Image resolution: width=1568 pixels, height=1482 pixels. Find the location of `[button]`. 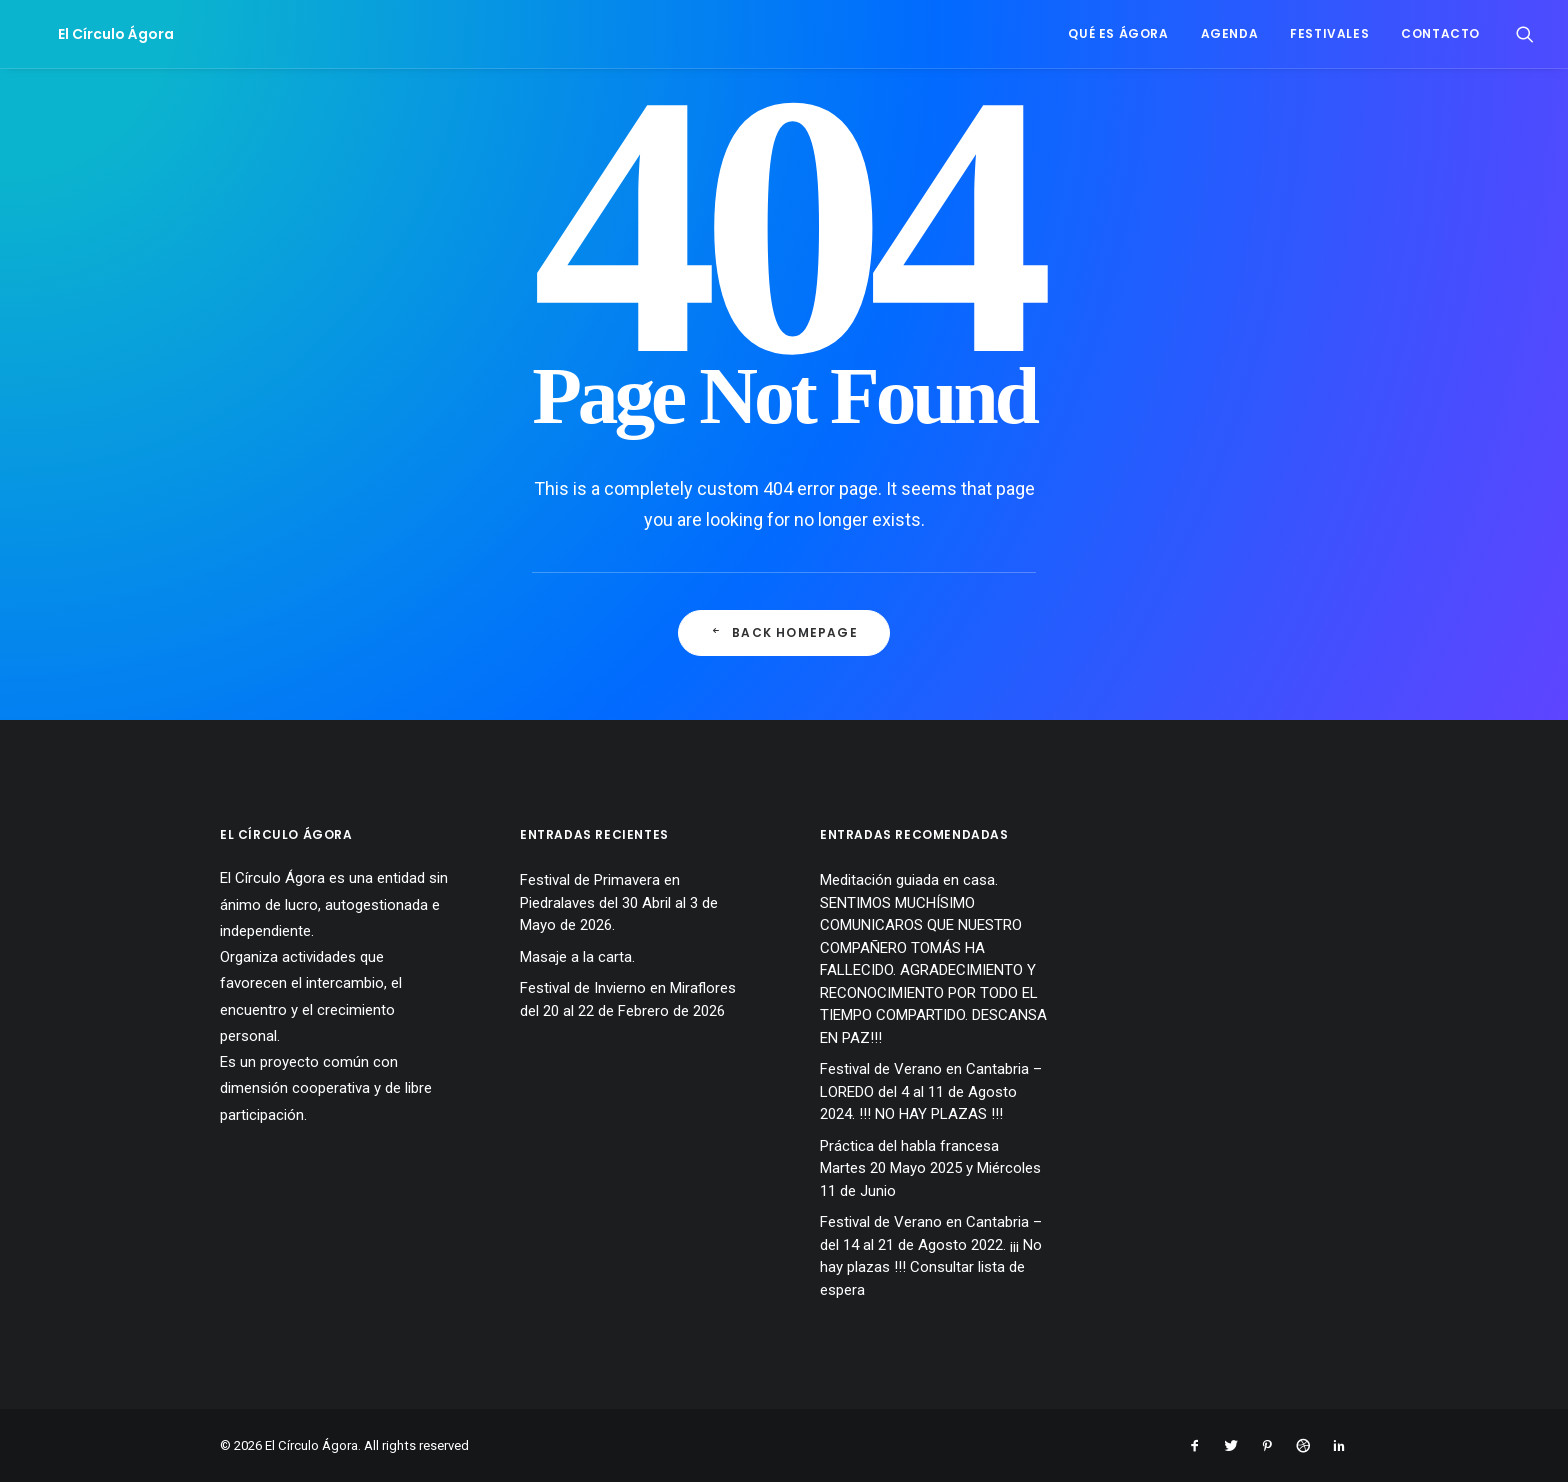

[button] is located at coordinates (1525, 34).